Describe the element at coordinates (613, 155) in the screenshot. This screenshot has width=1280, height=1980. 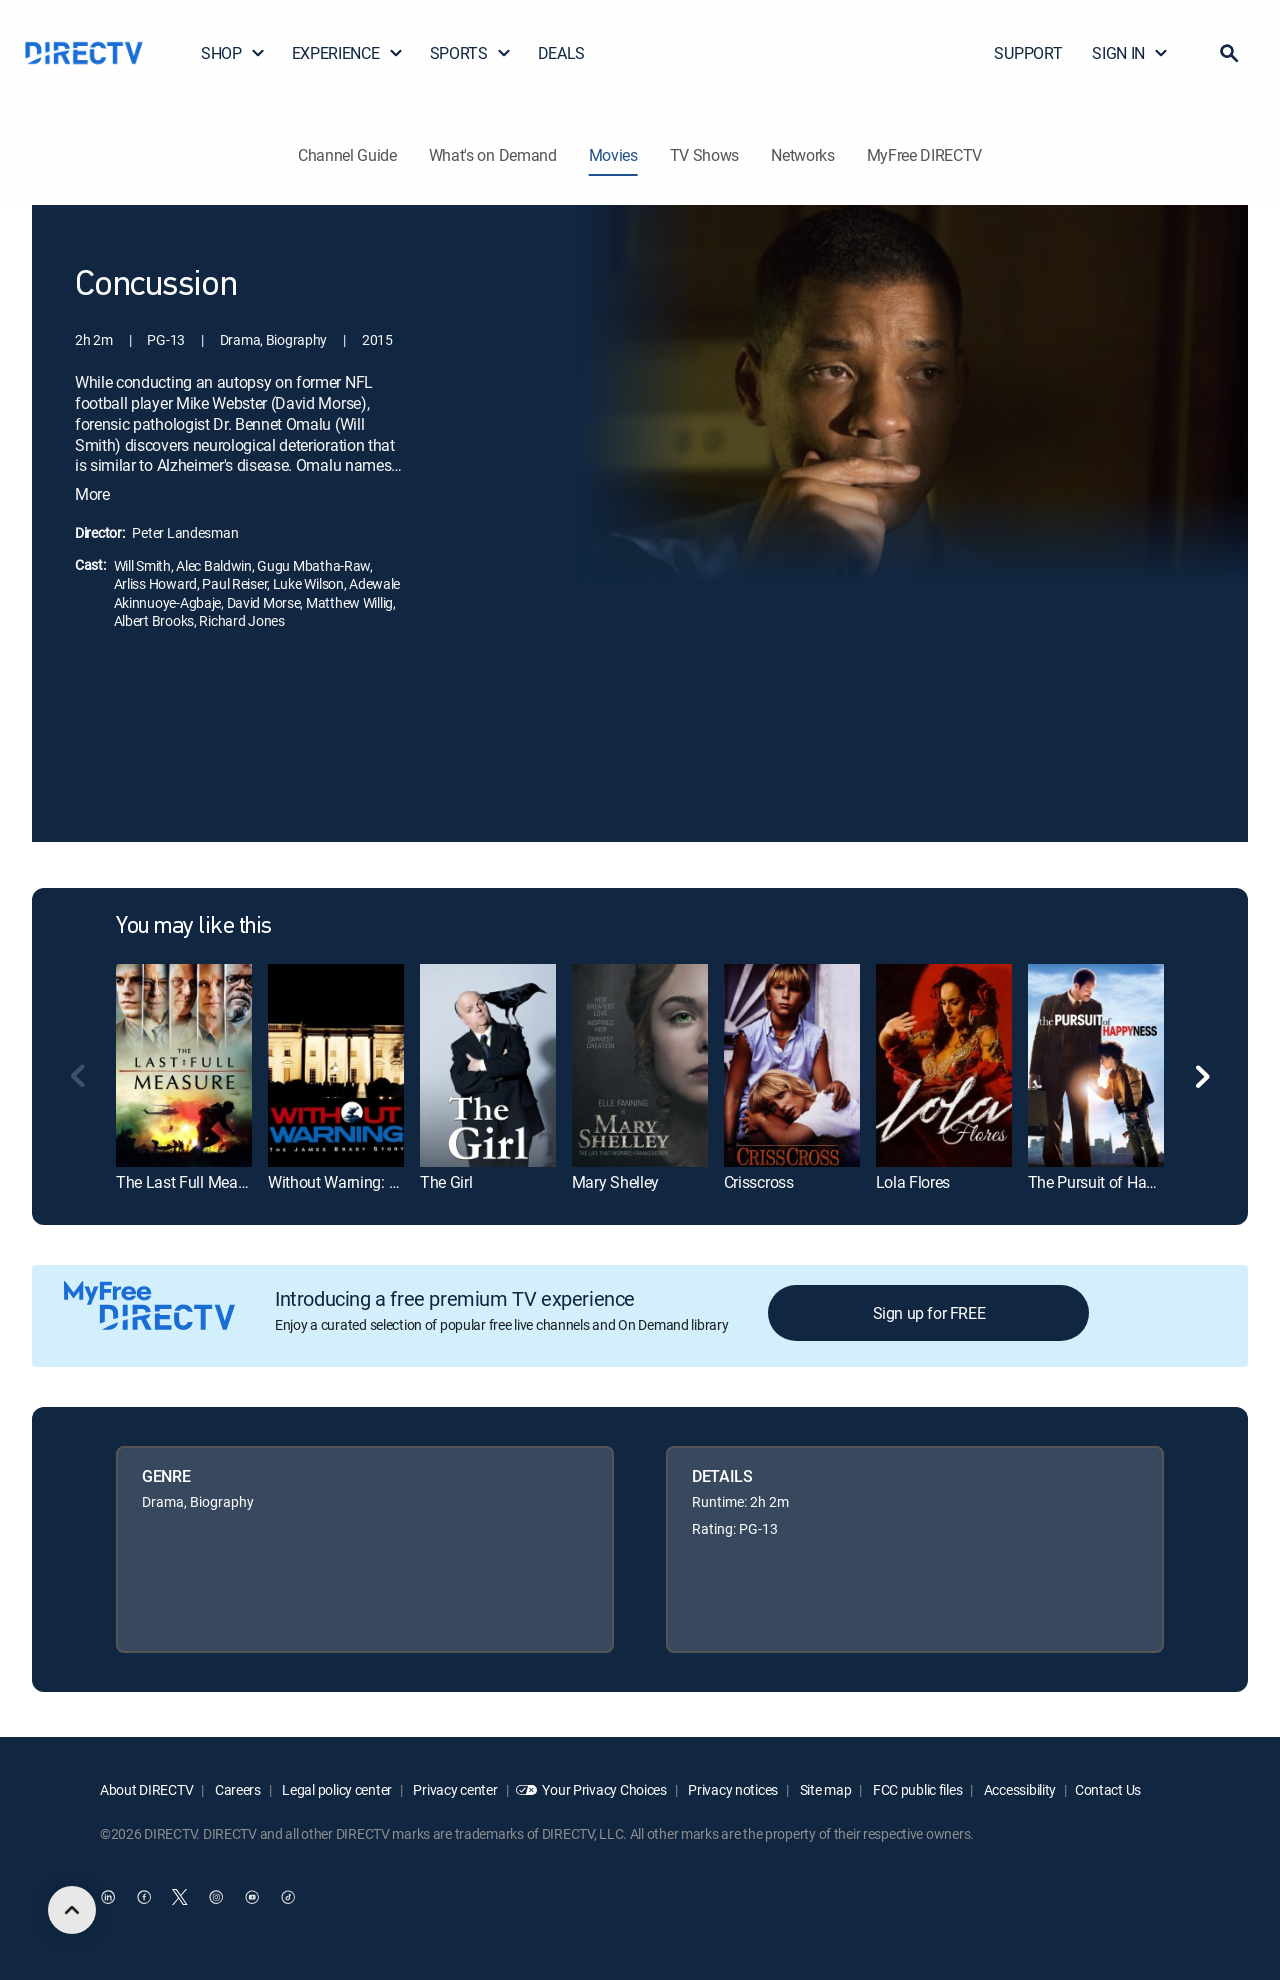
I see `Movies` at that location.